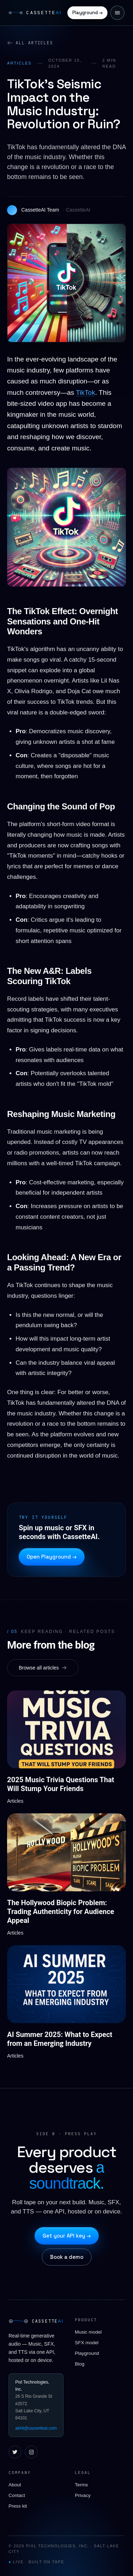 This screenshot has width=133, height=2576. I want to click on Browse all articles, so click(43, 1668).